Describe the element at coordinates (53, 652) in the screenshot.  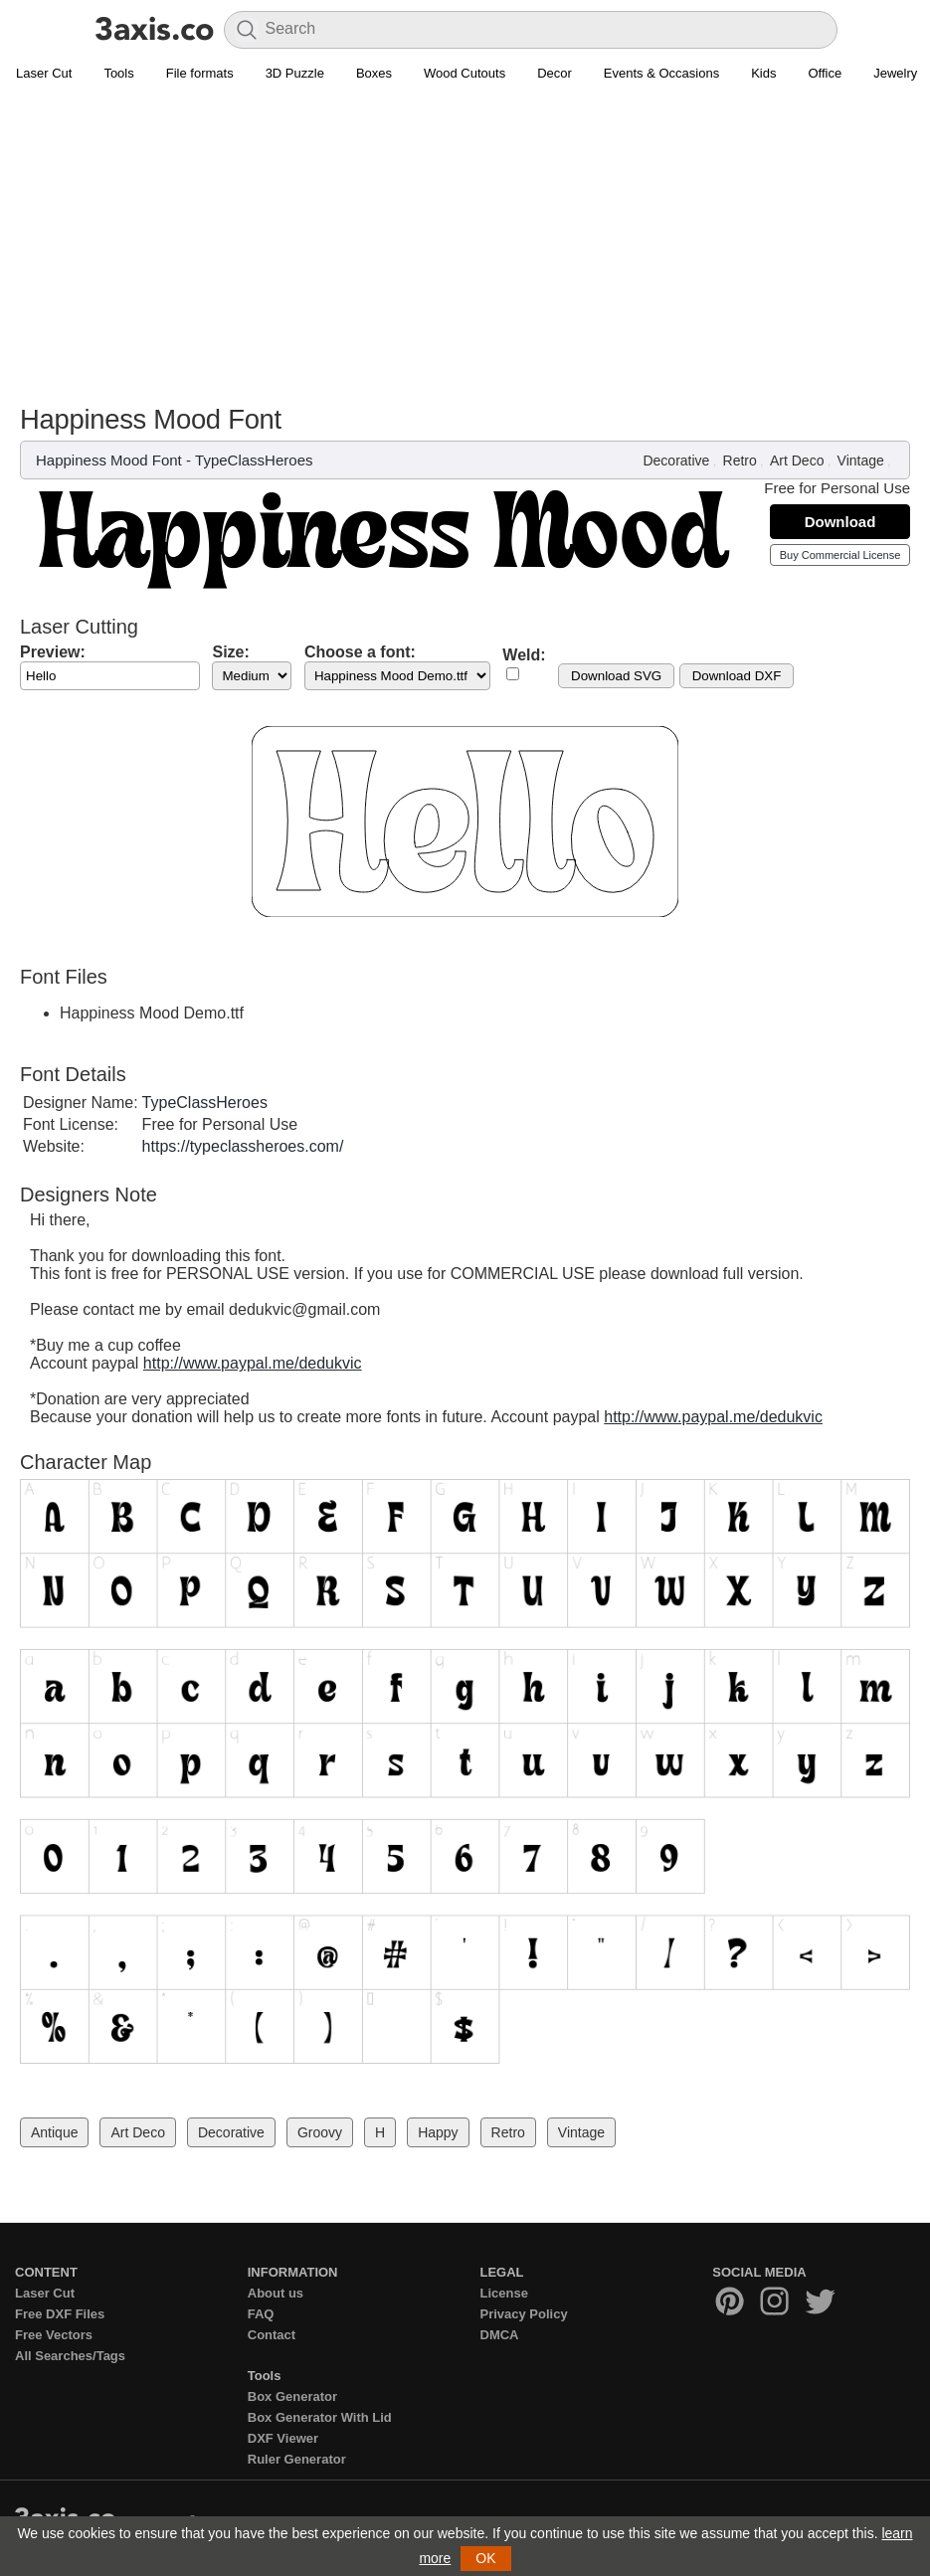
I see `Preview:` at that location.